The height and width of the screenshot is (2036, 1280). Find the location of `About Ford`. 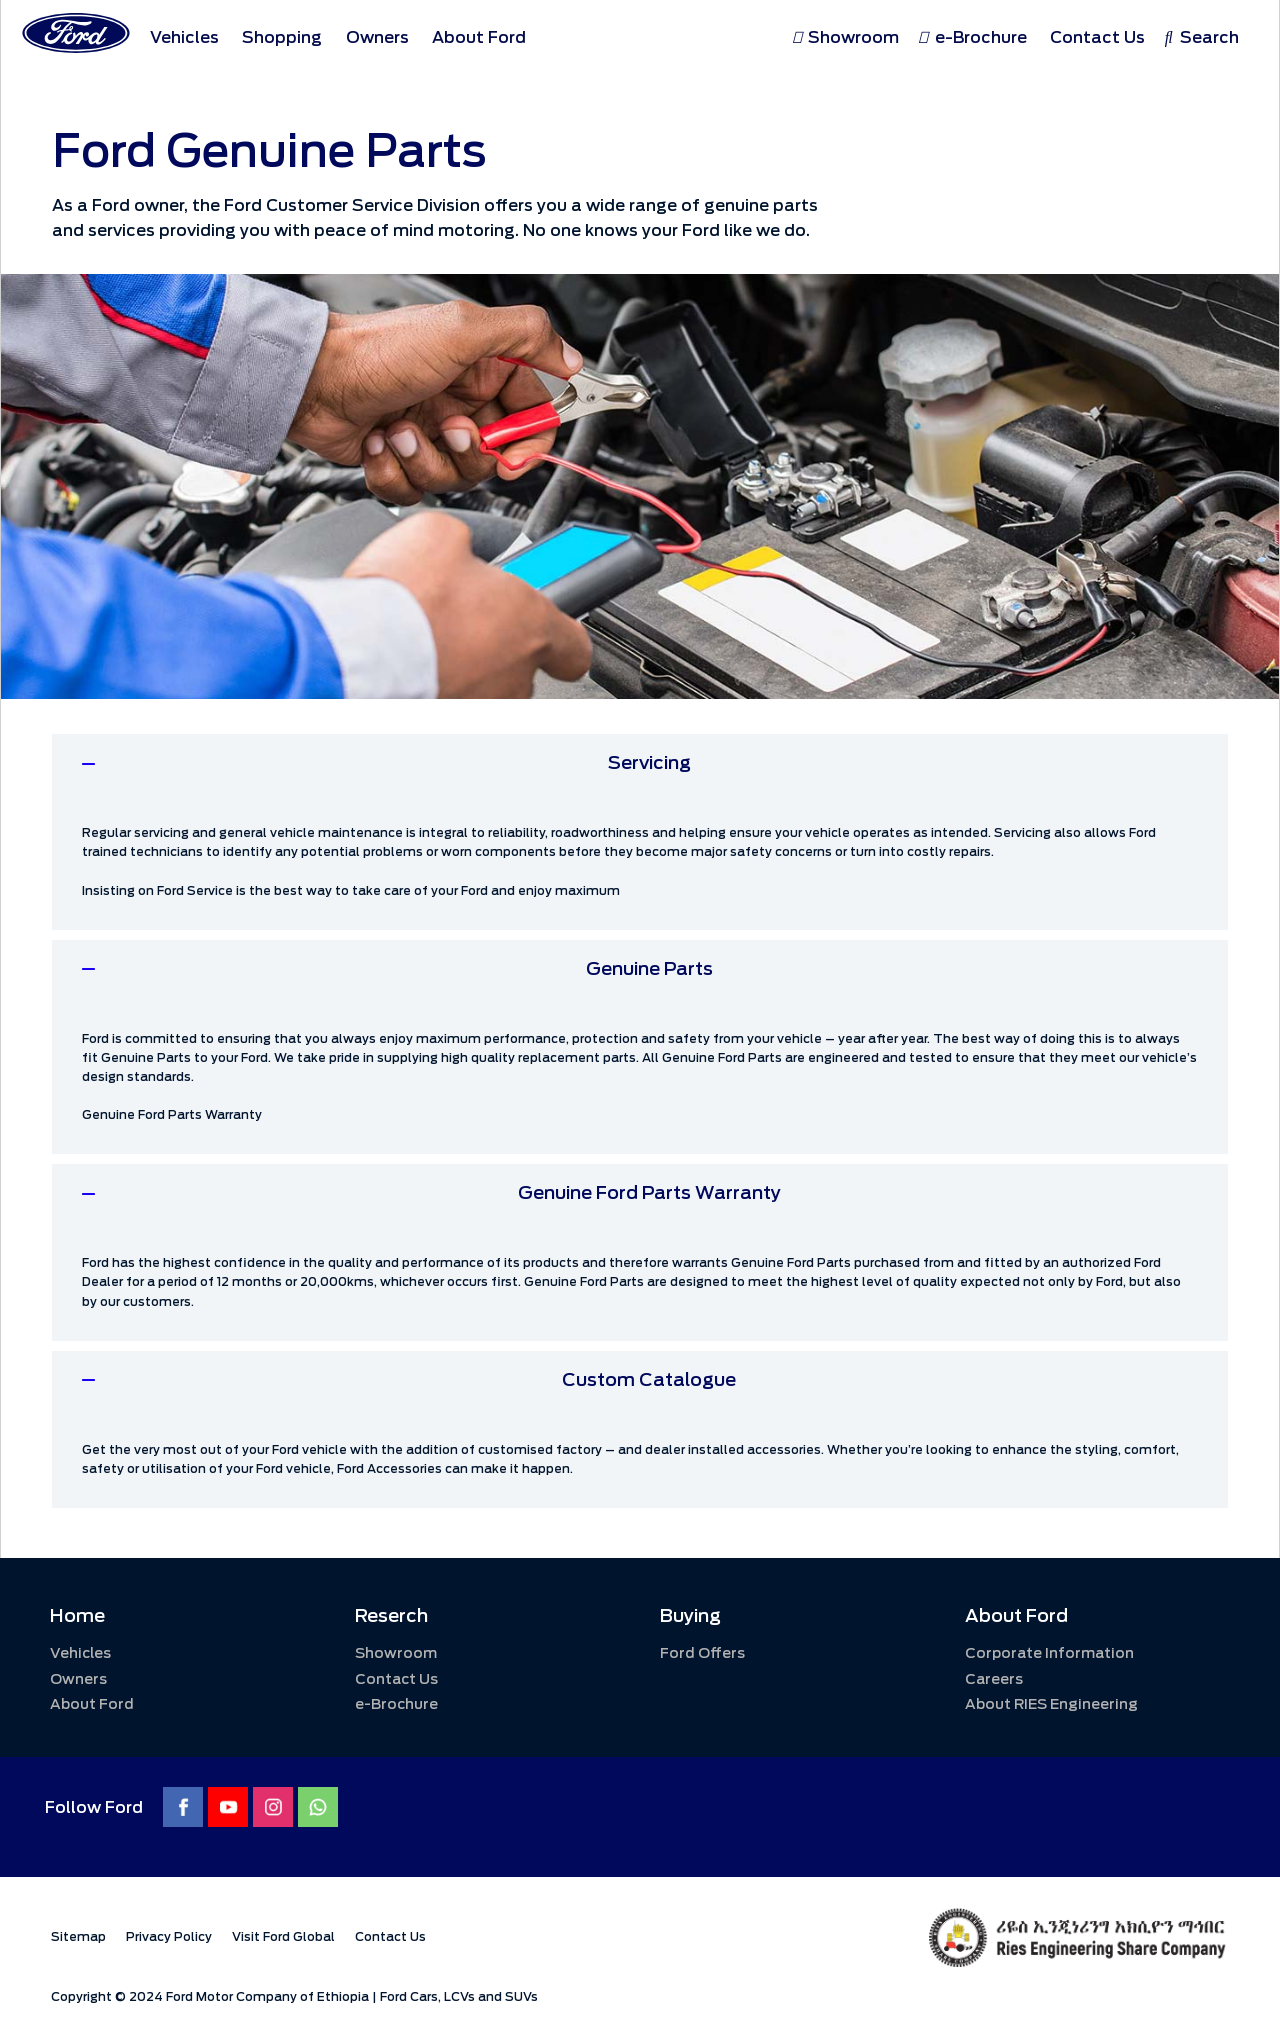

About Ford is located at coordinates (92, 1704).